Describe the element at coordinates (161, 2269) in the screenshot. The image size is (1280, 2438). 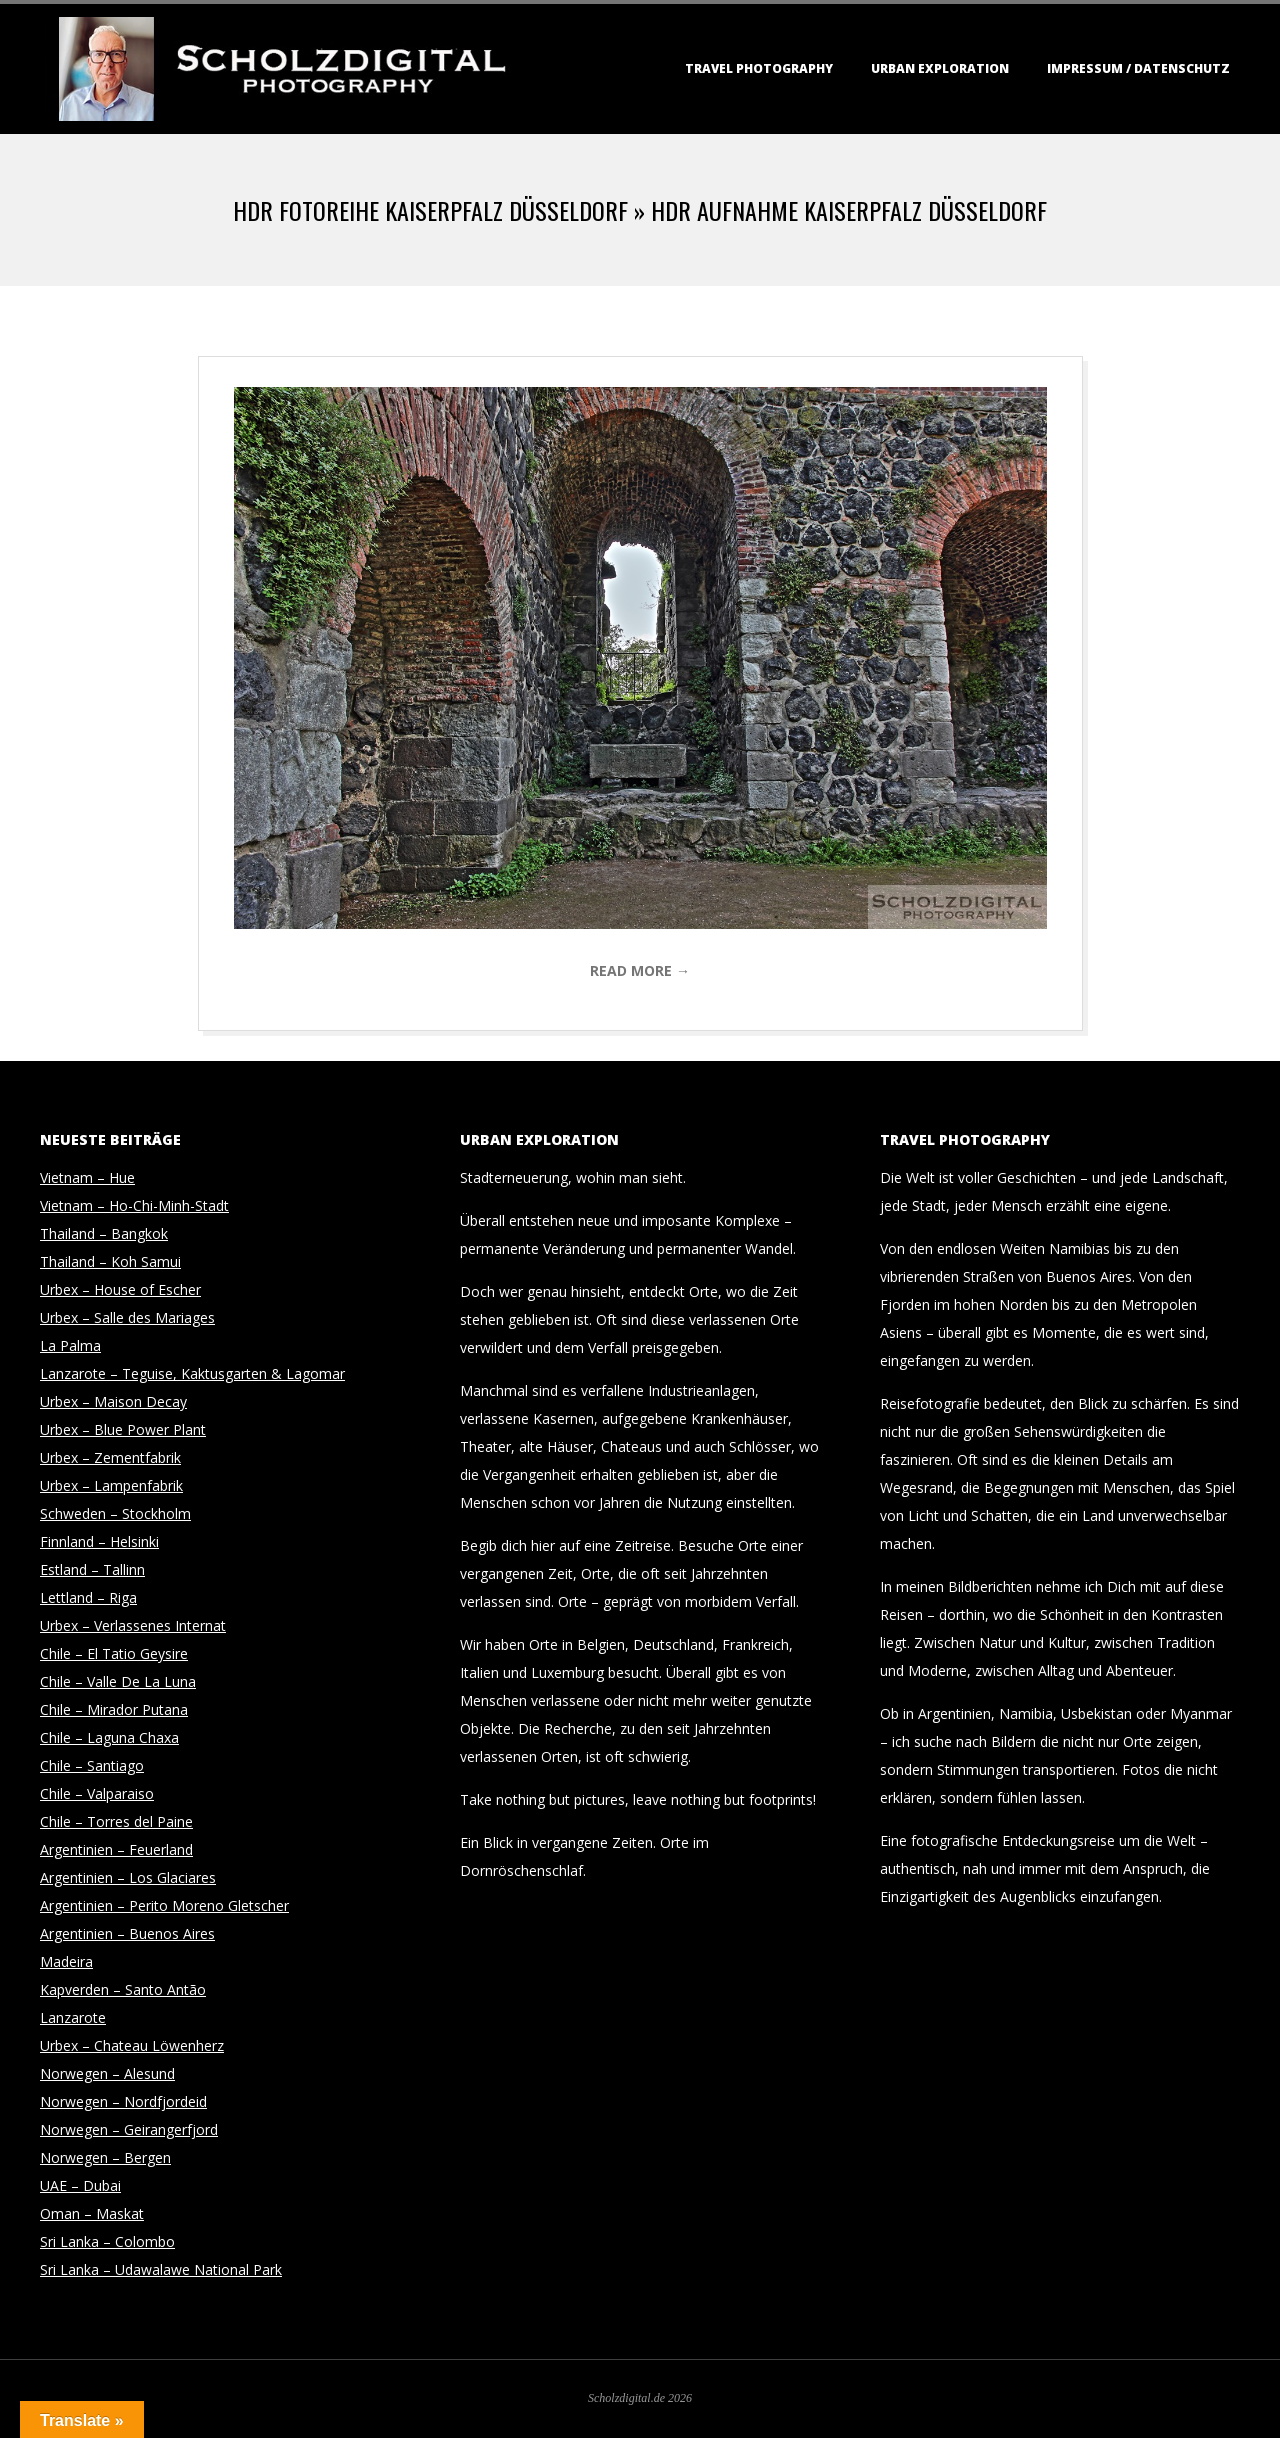
I see `Sri Lanka – Udawalawe National Park` at that location.